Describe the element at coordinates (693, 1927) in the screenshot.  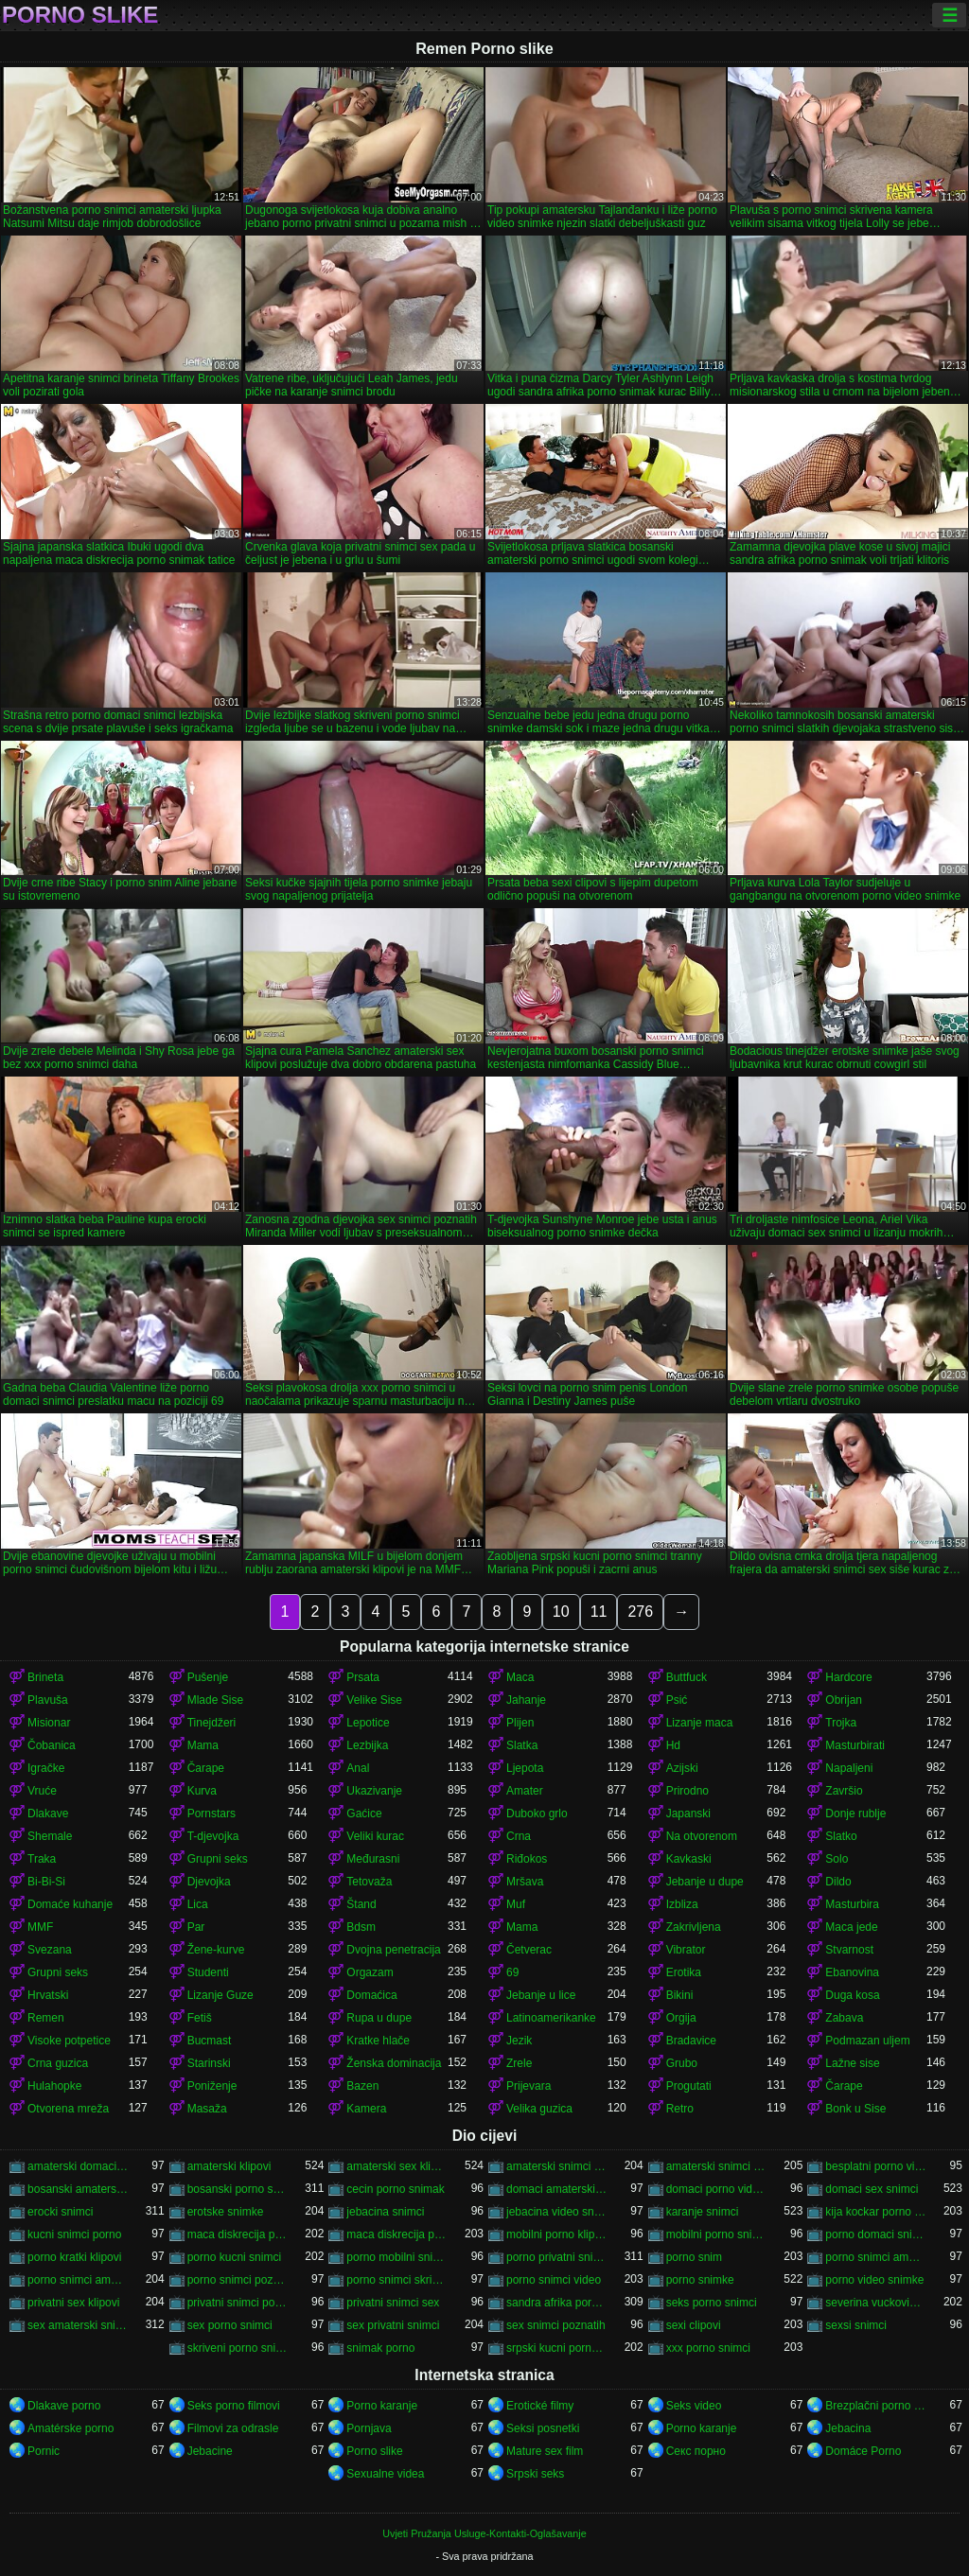
I see `Zakrivljena` at that location.